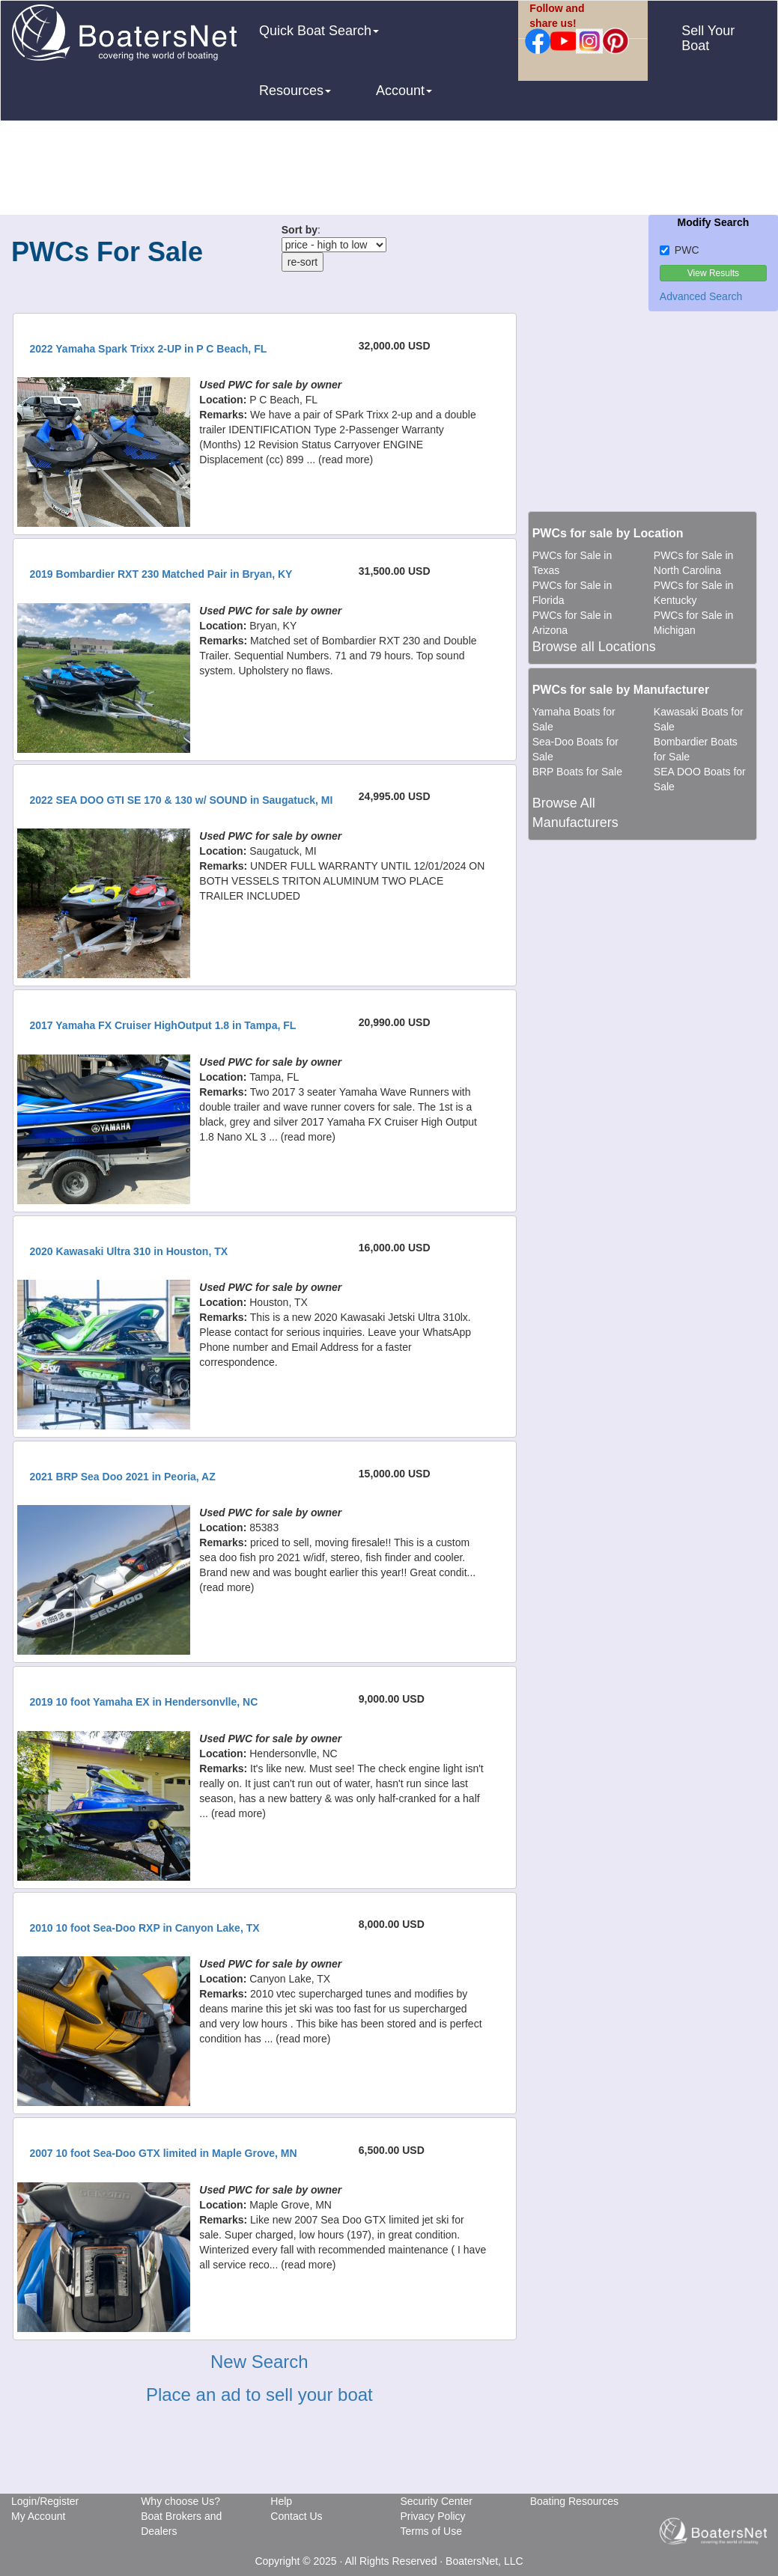  What do you see at coordinates (713, 273) in the screenshot?
I see `View Results` at bounding box center [713, 273].